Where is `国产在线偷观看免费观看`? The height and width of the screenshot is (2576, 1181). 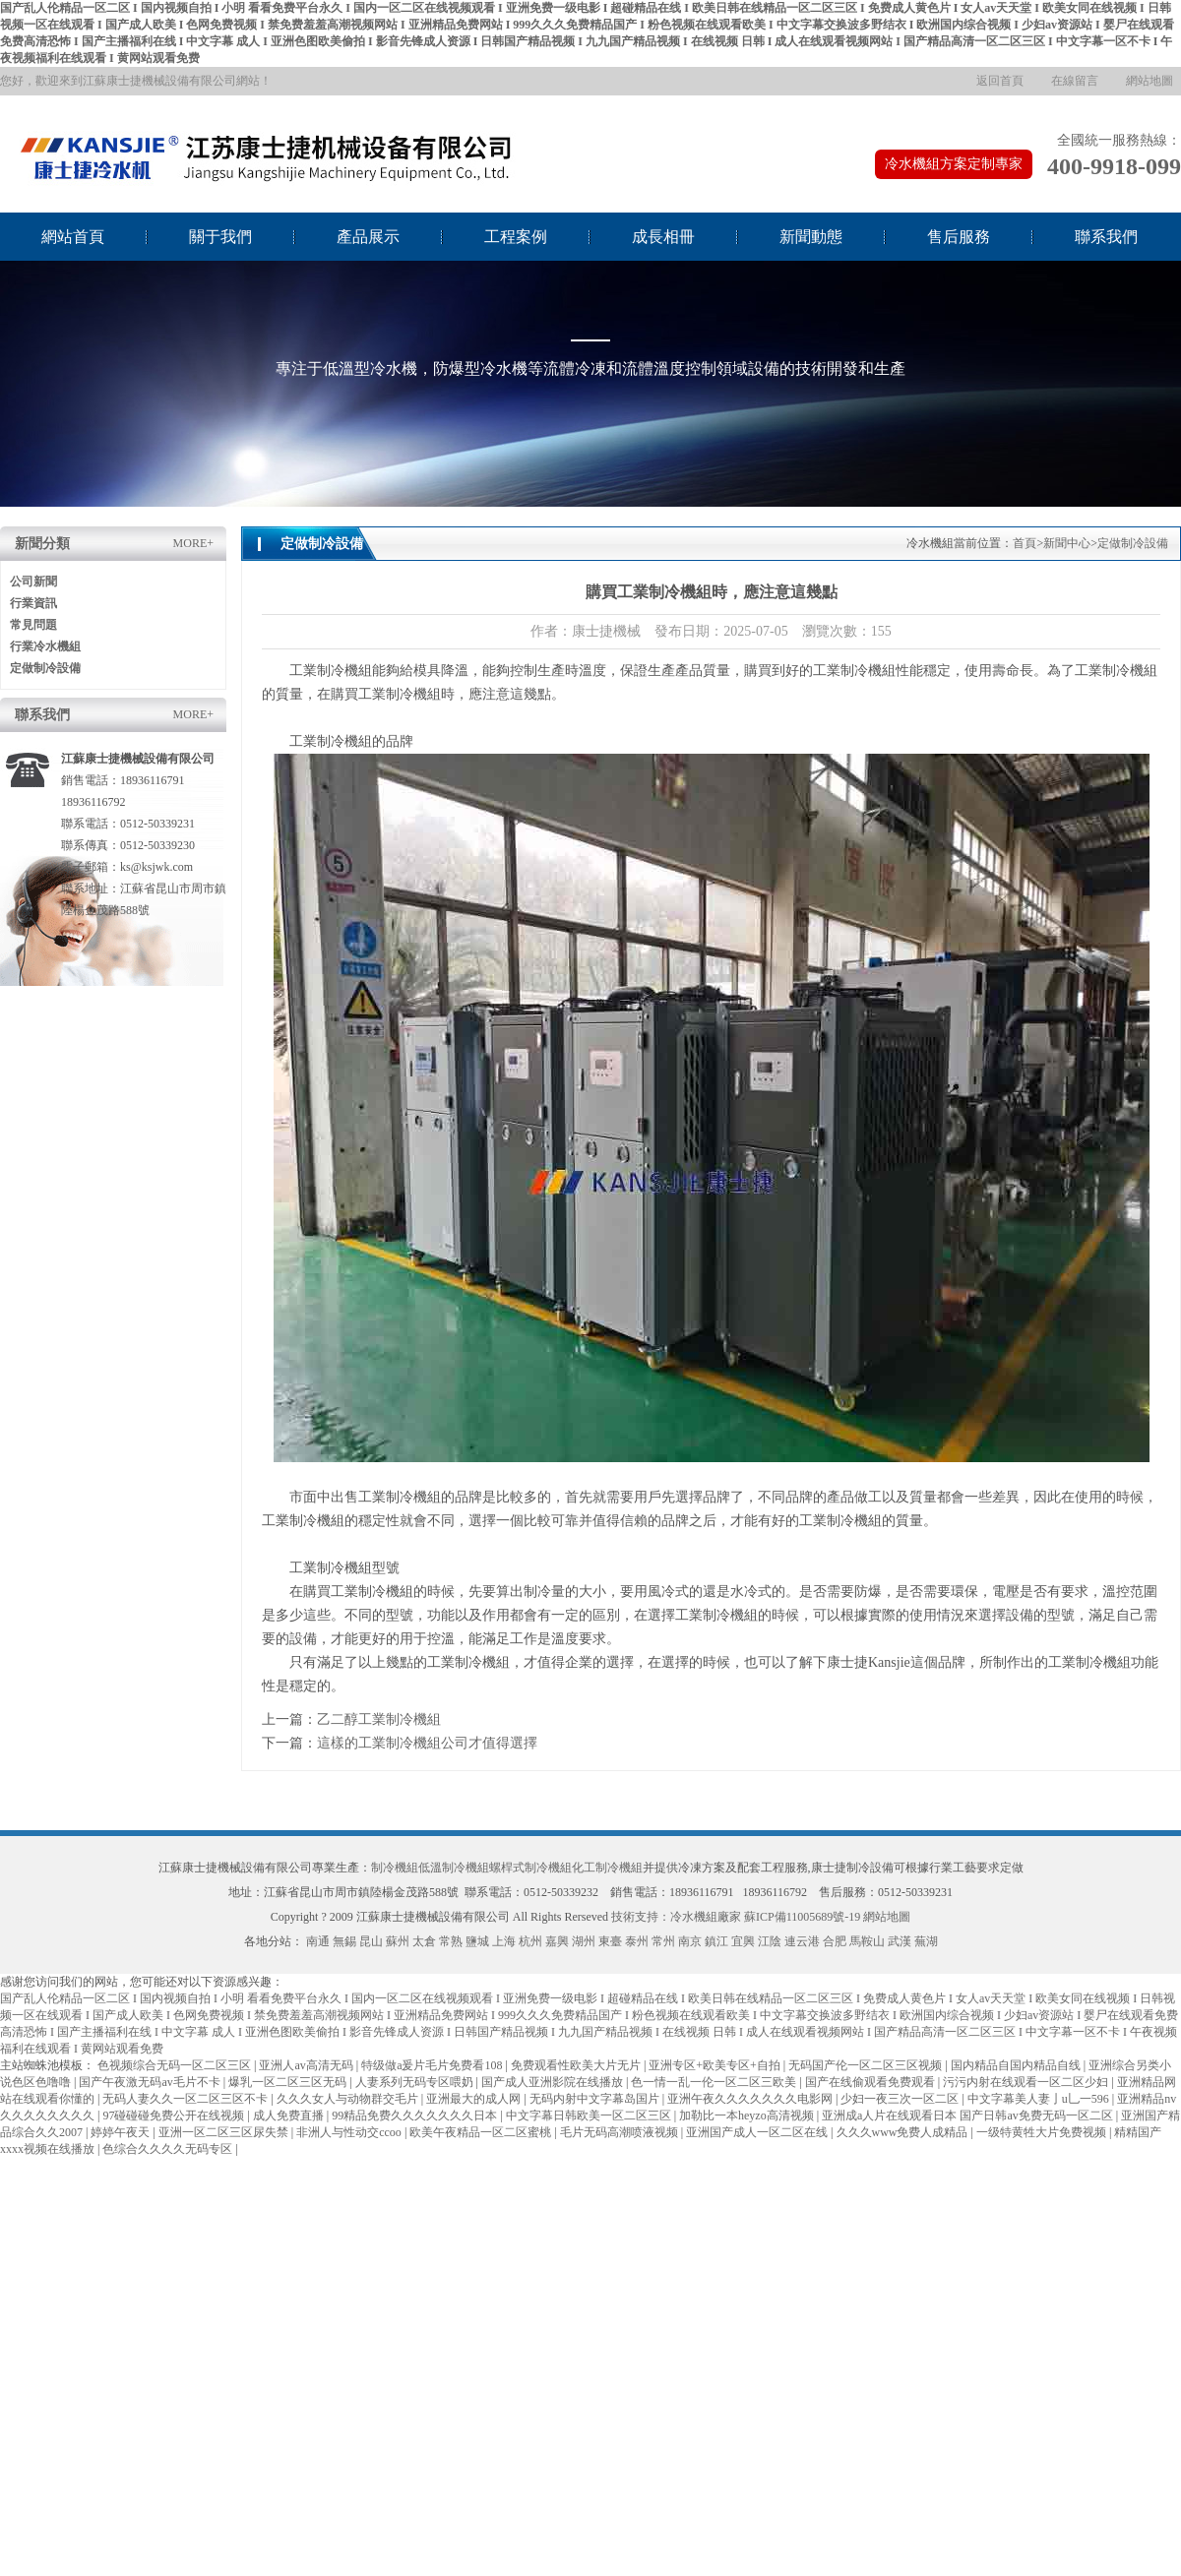 国产在线偷观看免费观看 is located at coordinates (871, 2082).